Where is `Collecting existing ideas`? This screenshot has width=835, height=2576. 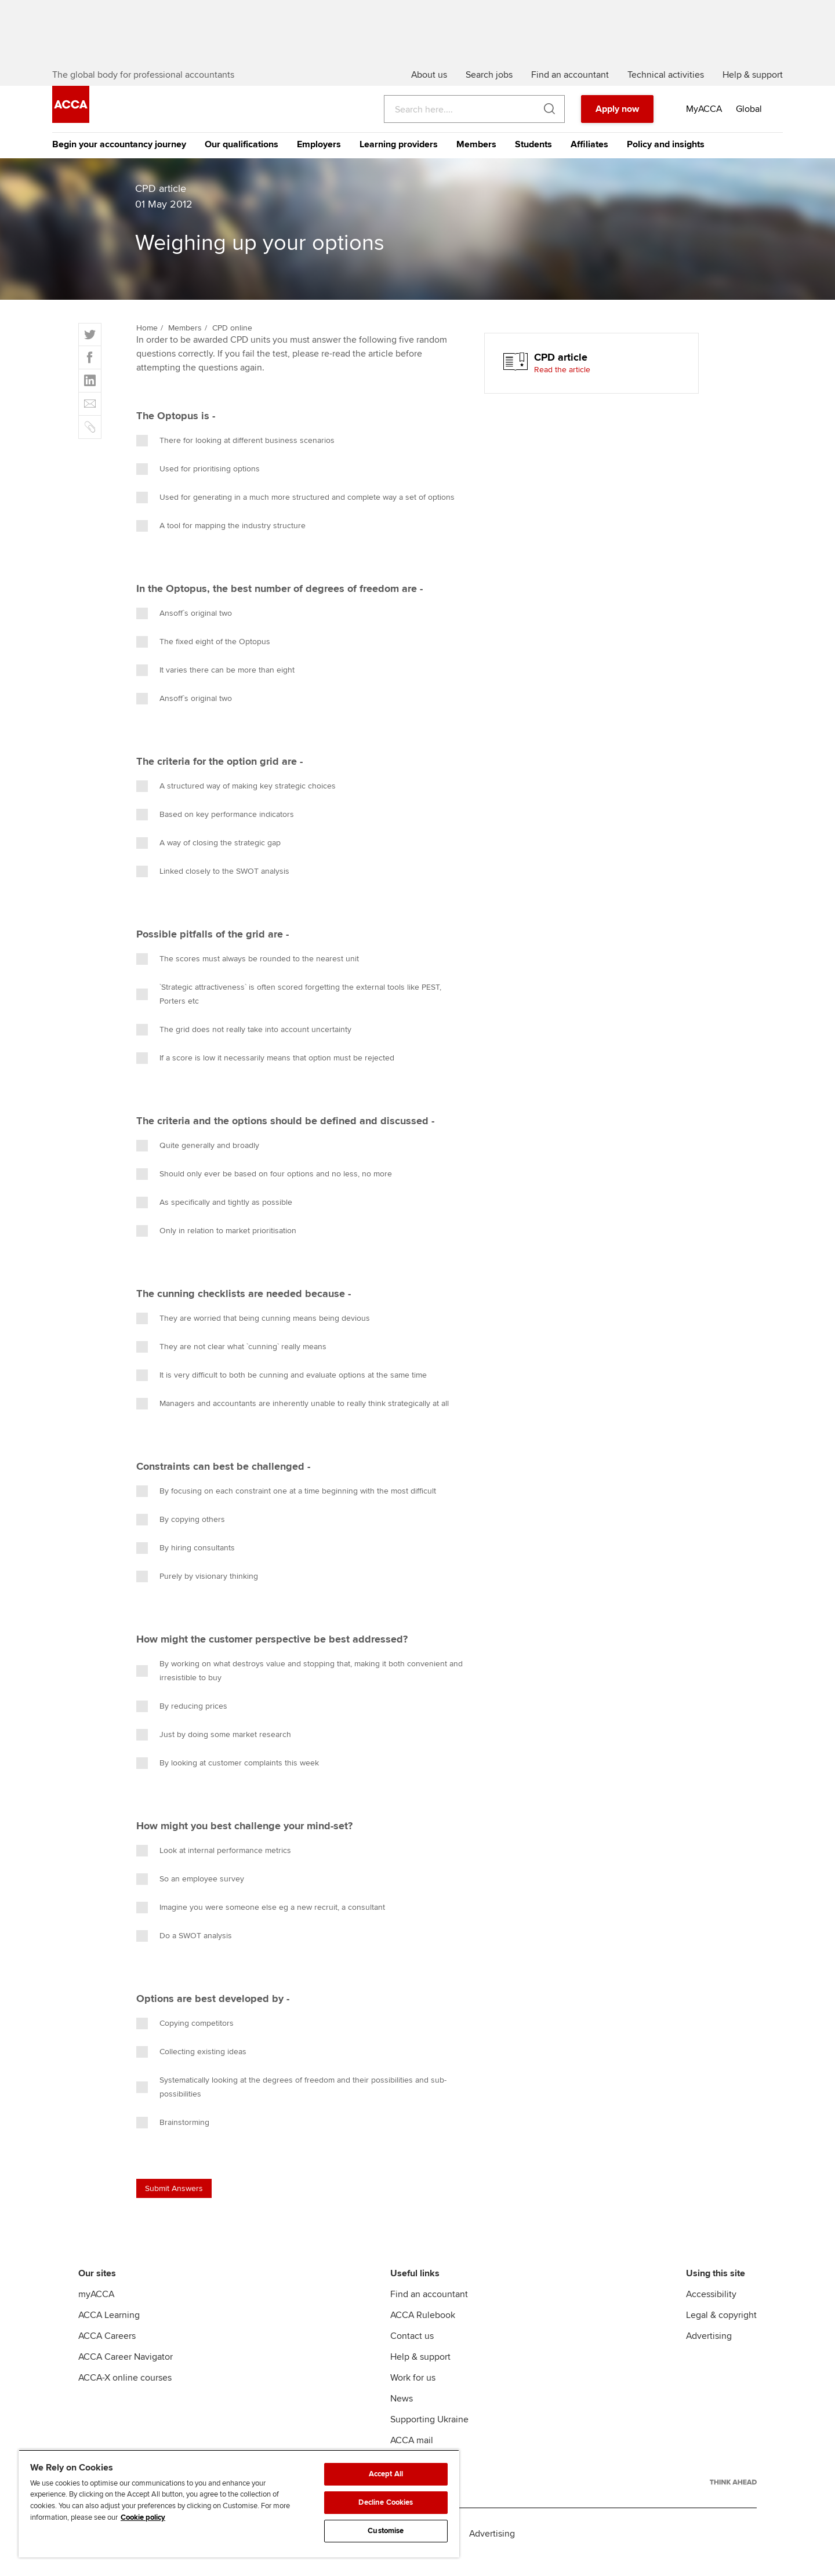
Collecting existing ideas is located at coordinates (191, 2068).